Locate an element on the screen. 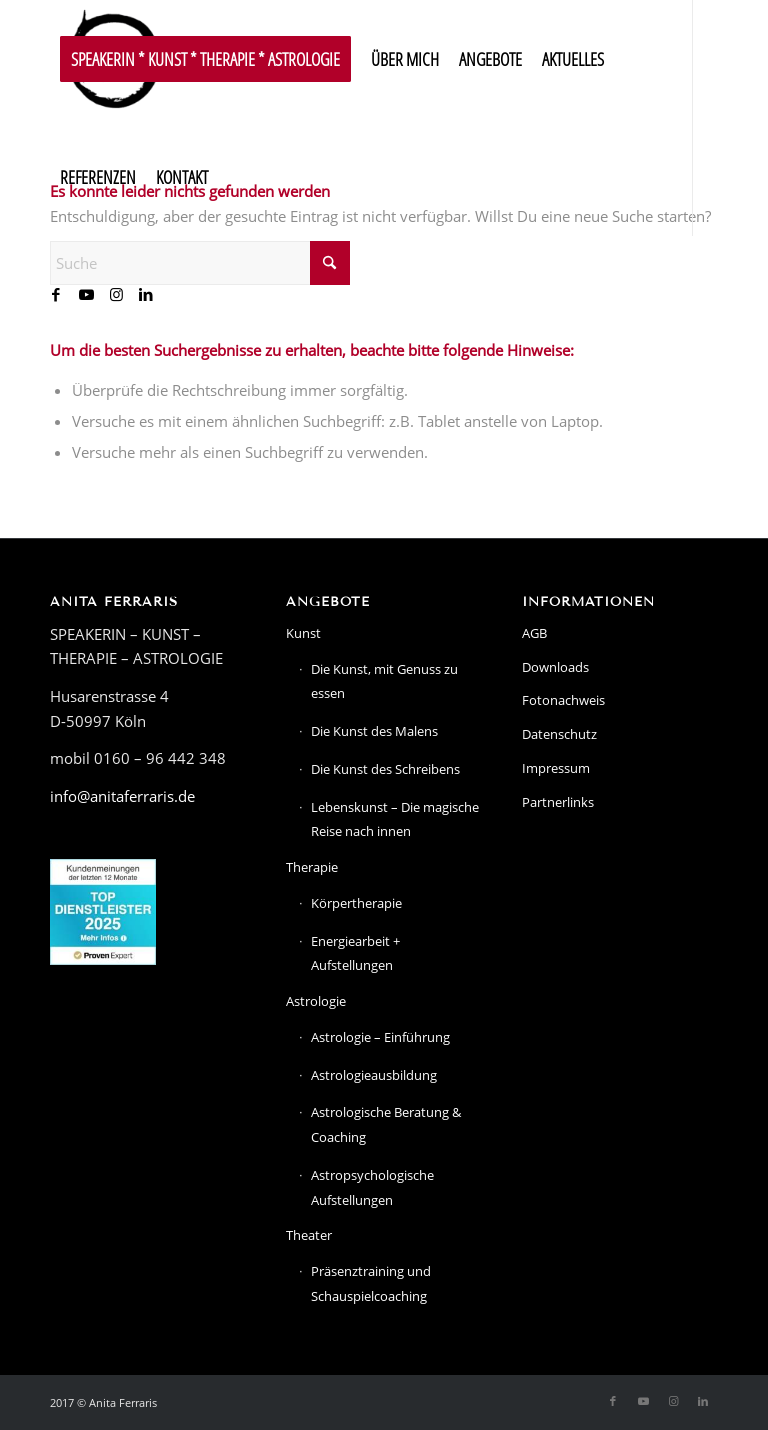  [menuitem] is located at coordinates (205, 59).